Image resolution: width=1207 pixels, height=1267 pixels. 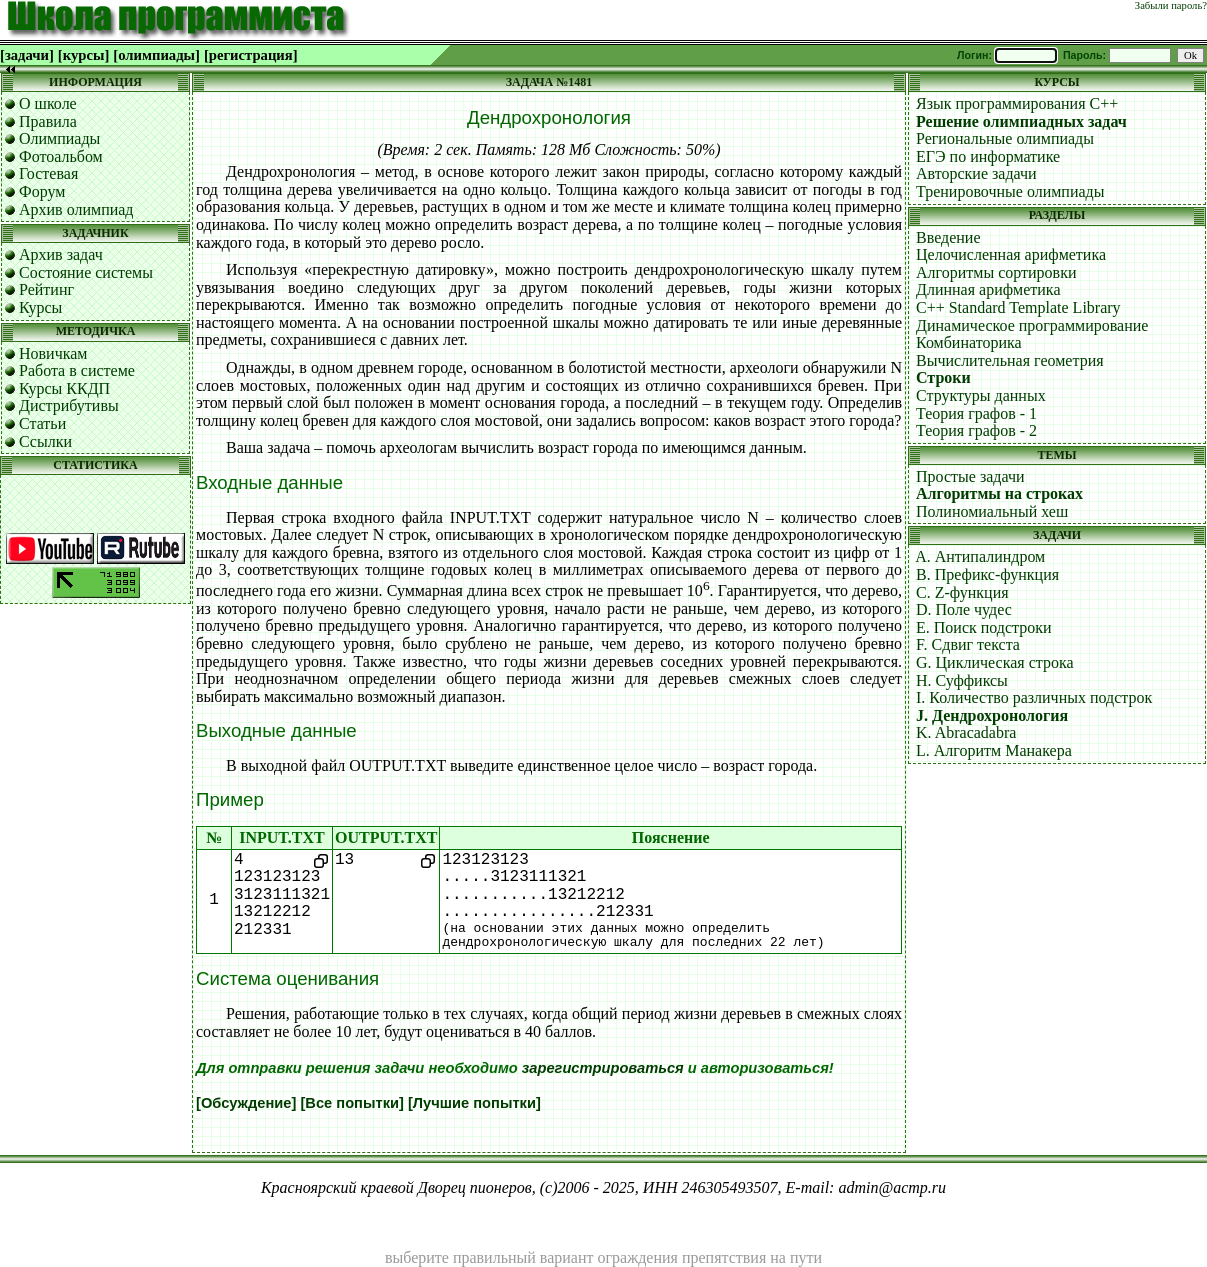 What do you see at coordinates (42, 191) in the screenshot?
I see `Форум` at bounding box center [42, 191].